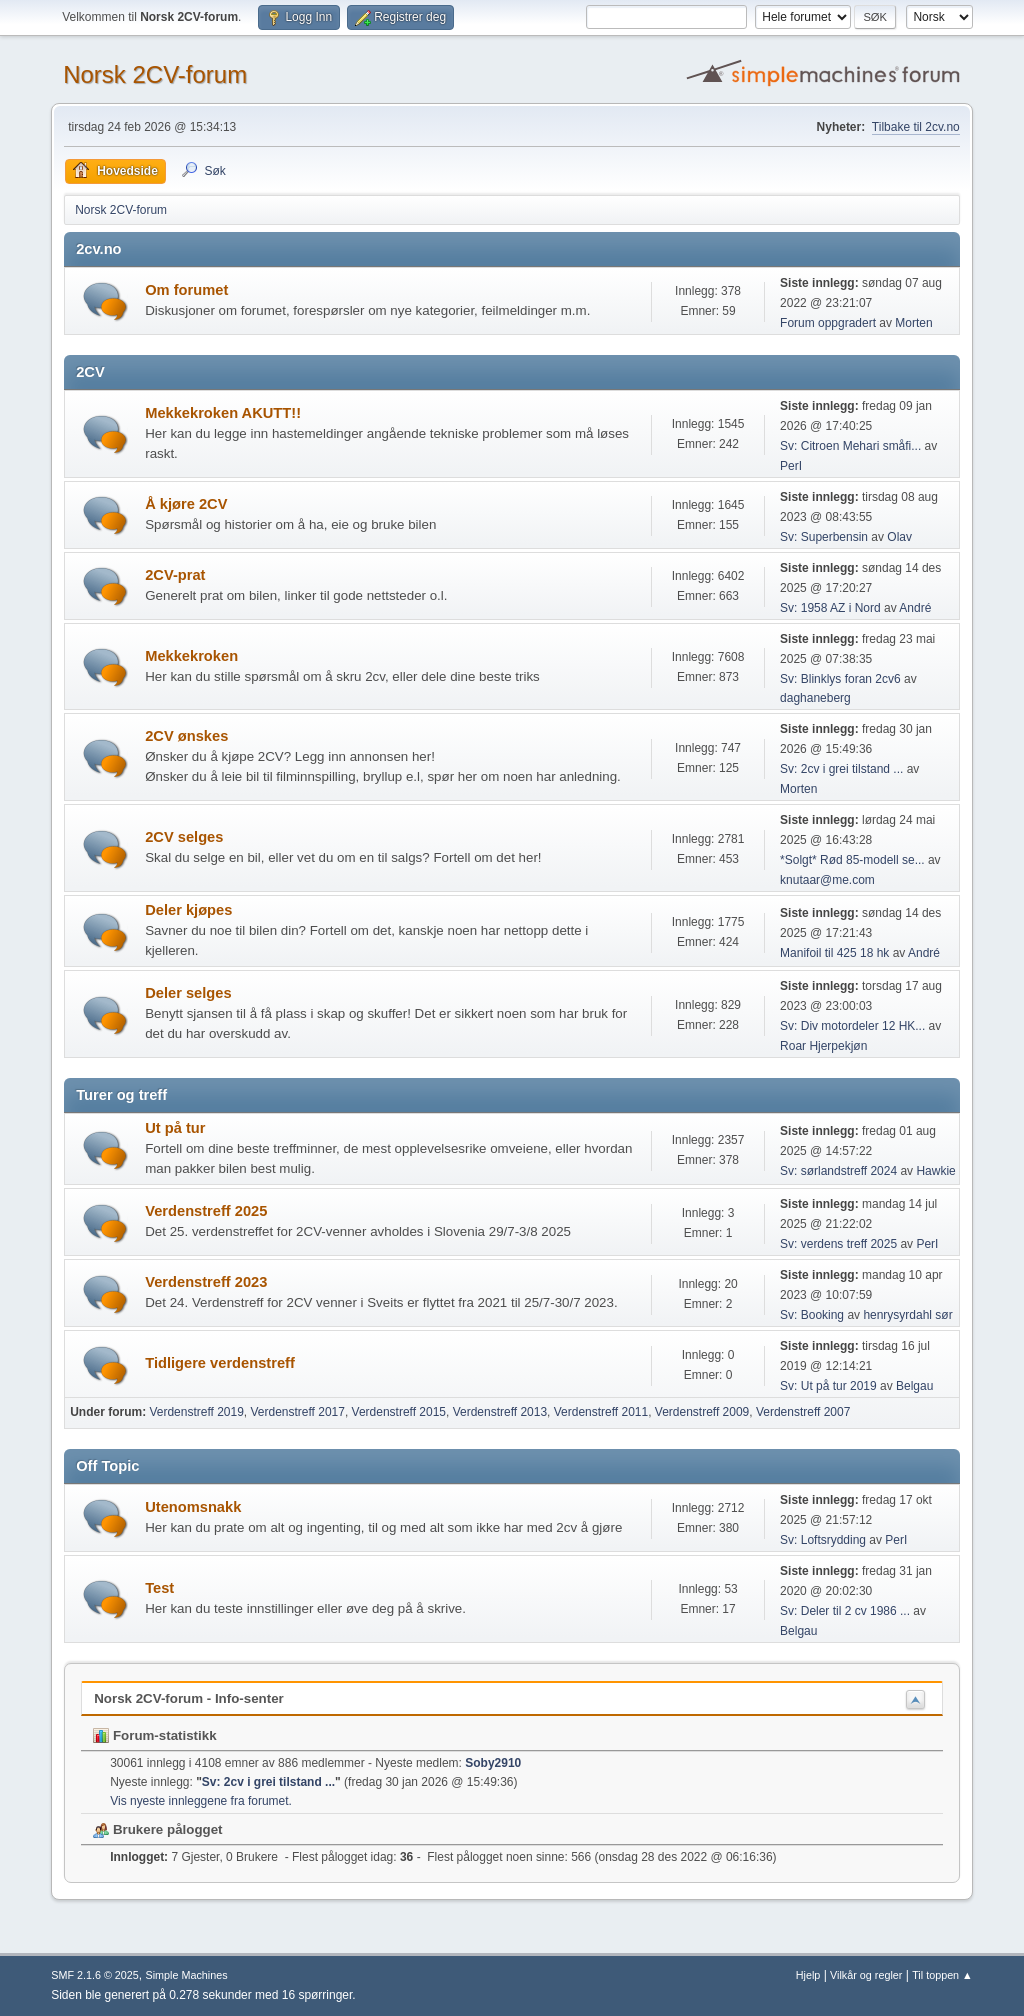 Image resolution: width=1024 pixels, height=2016 pixels. What do you see at coordinates (899, 537) in the screenshot?
I see `Olav` at bounding box center [899, 537].